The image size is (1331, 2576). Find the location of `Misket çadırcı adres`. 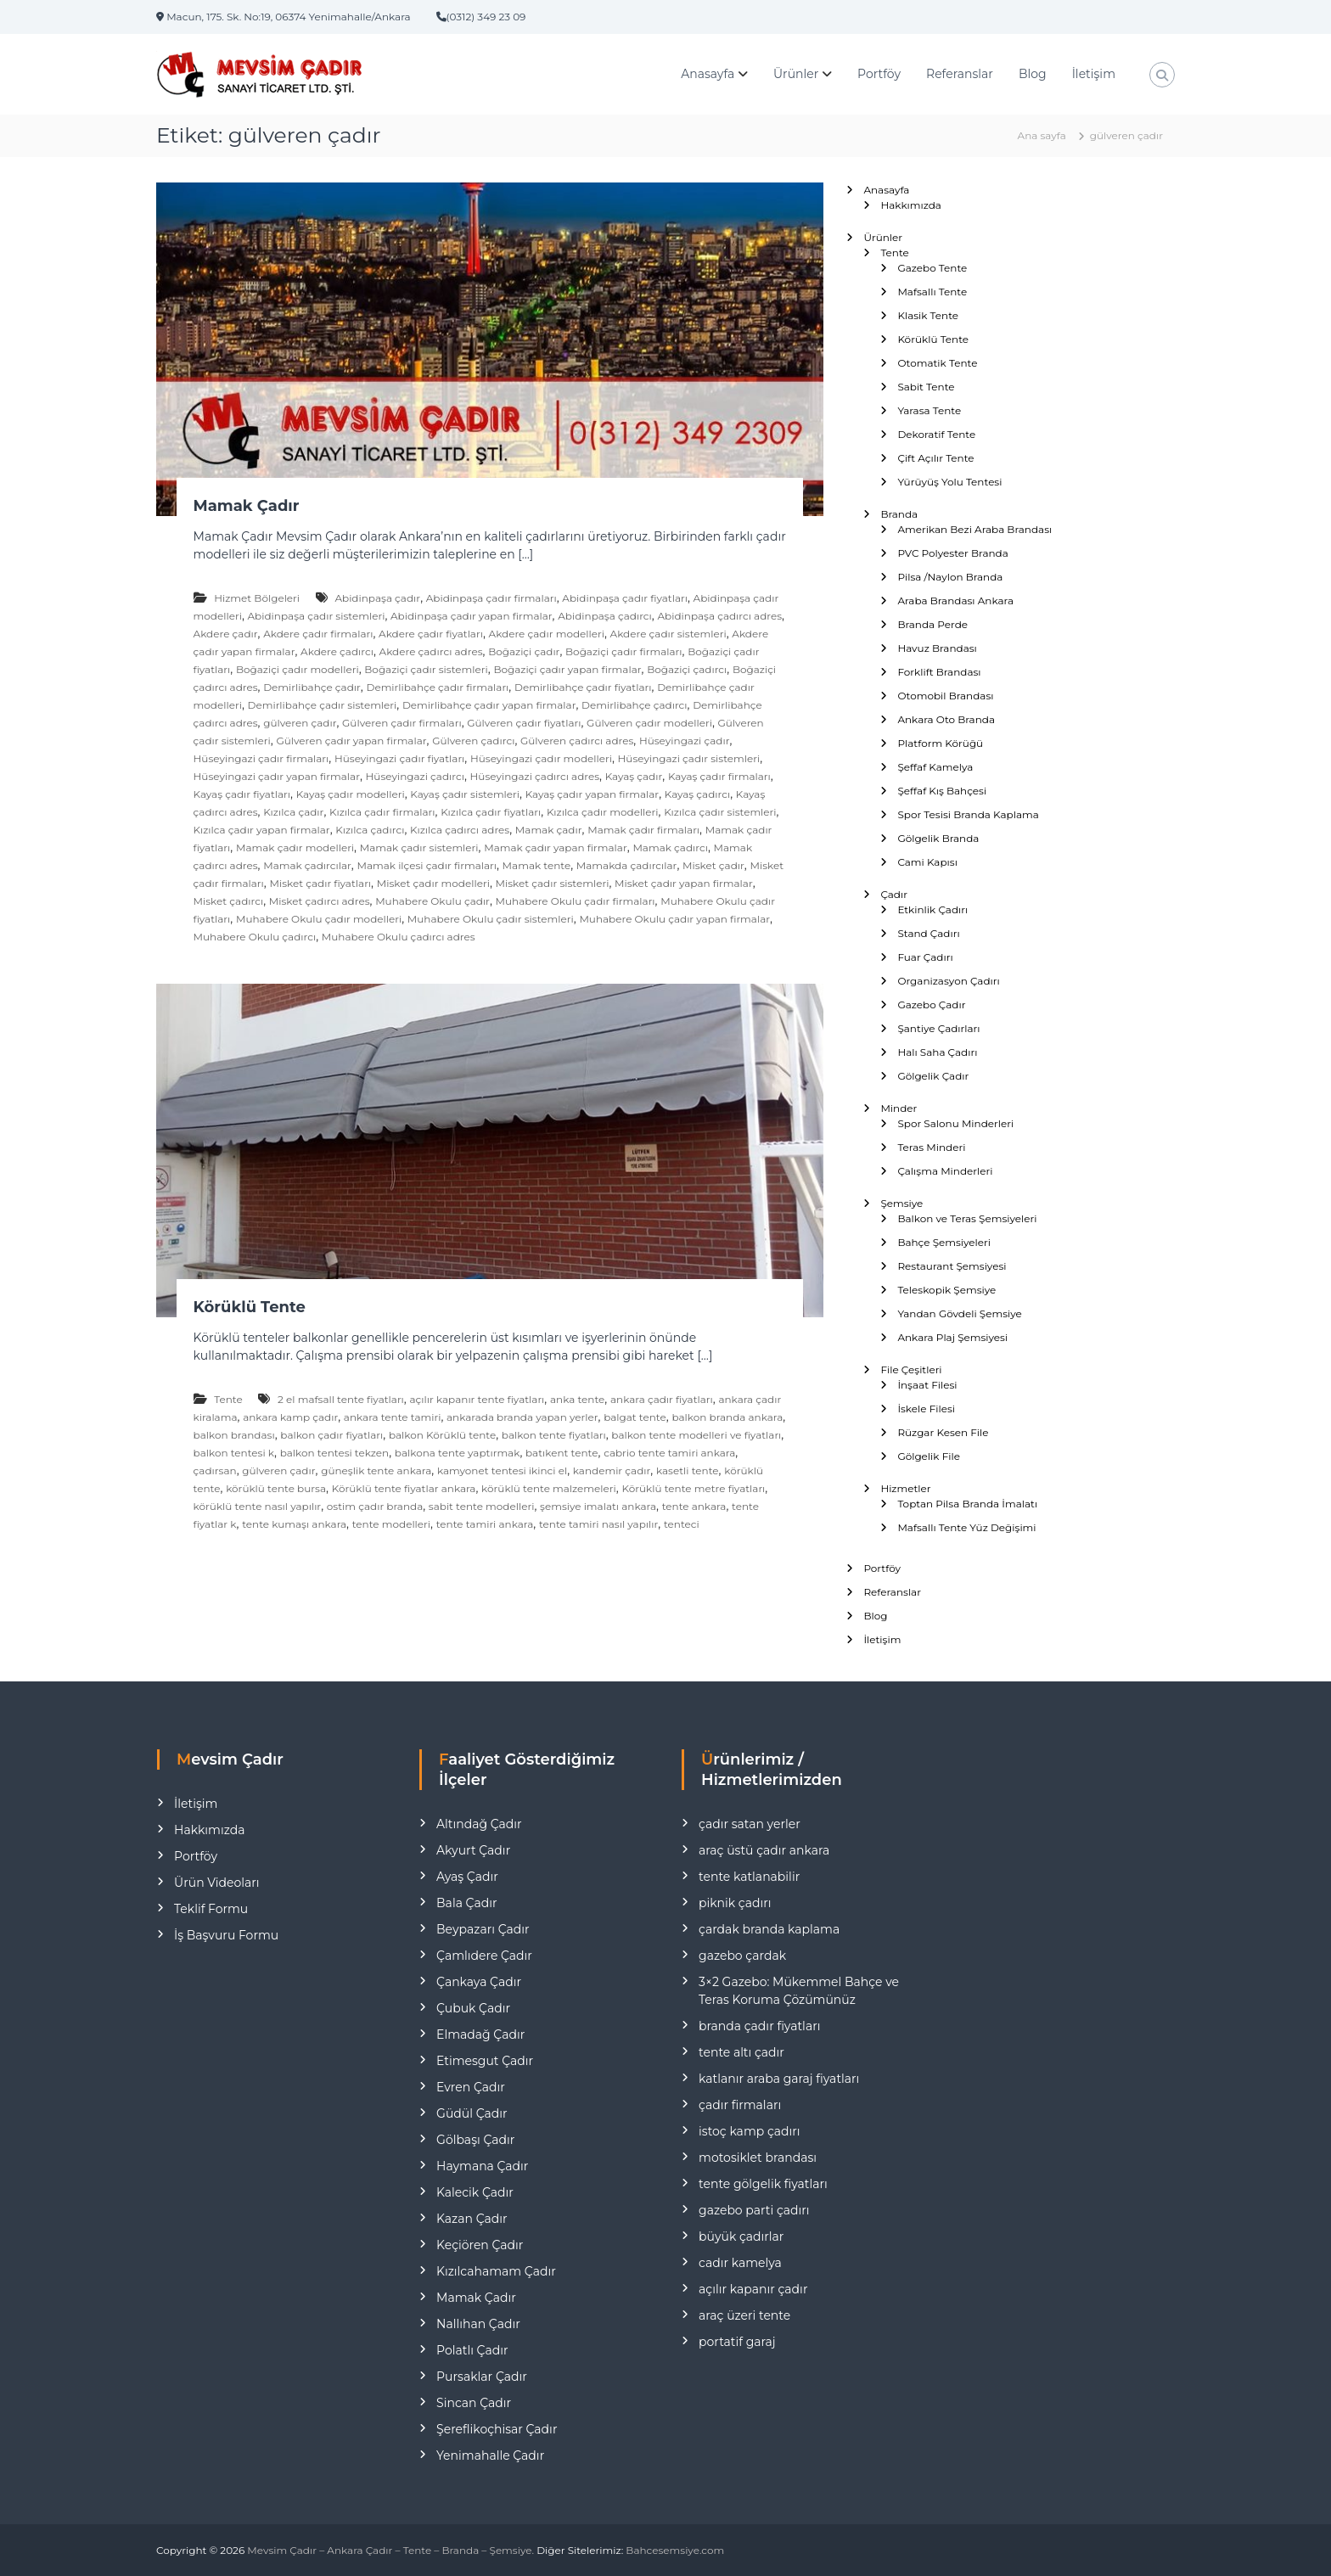

Misket çadırcı adres is located at coordinates (319, 901).